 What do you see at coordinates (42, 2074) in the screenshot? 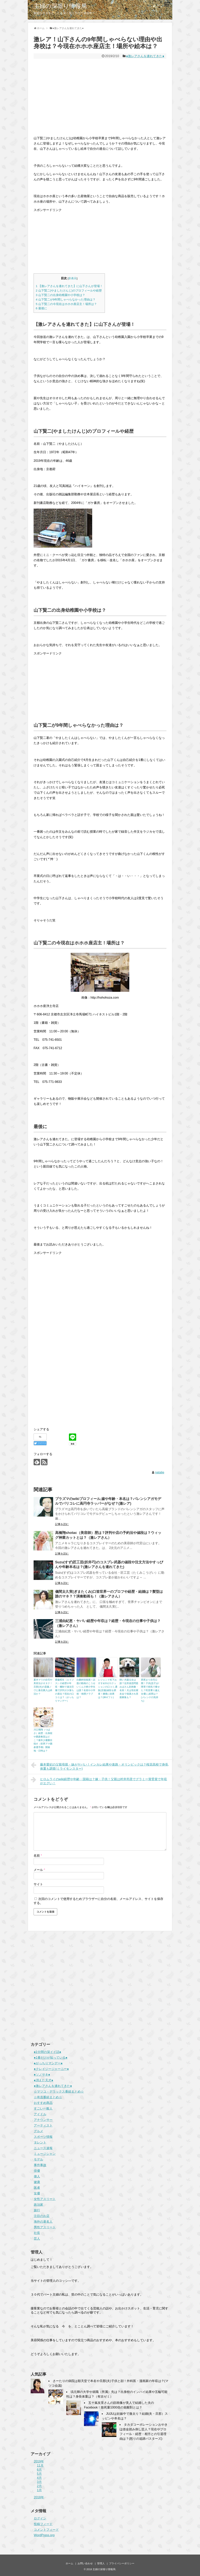
I see `●ソノサキ●` at bounding box center [42, 2074].